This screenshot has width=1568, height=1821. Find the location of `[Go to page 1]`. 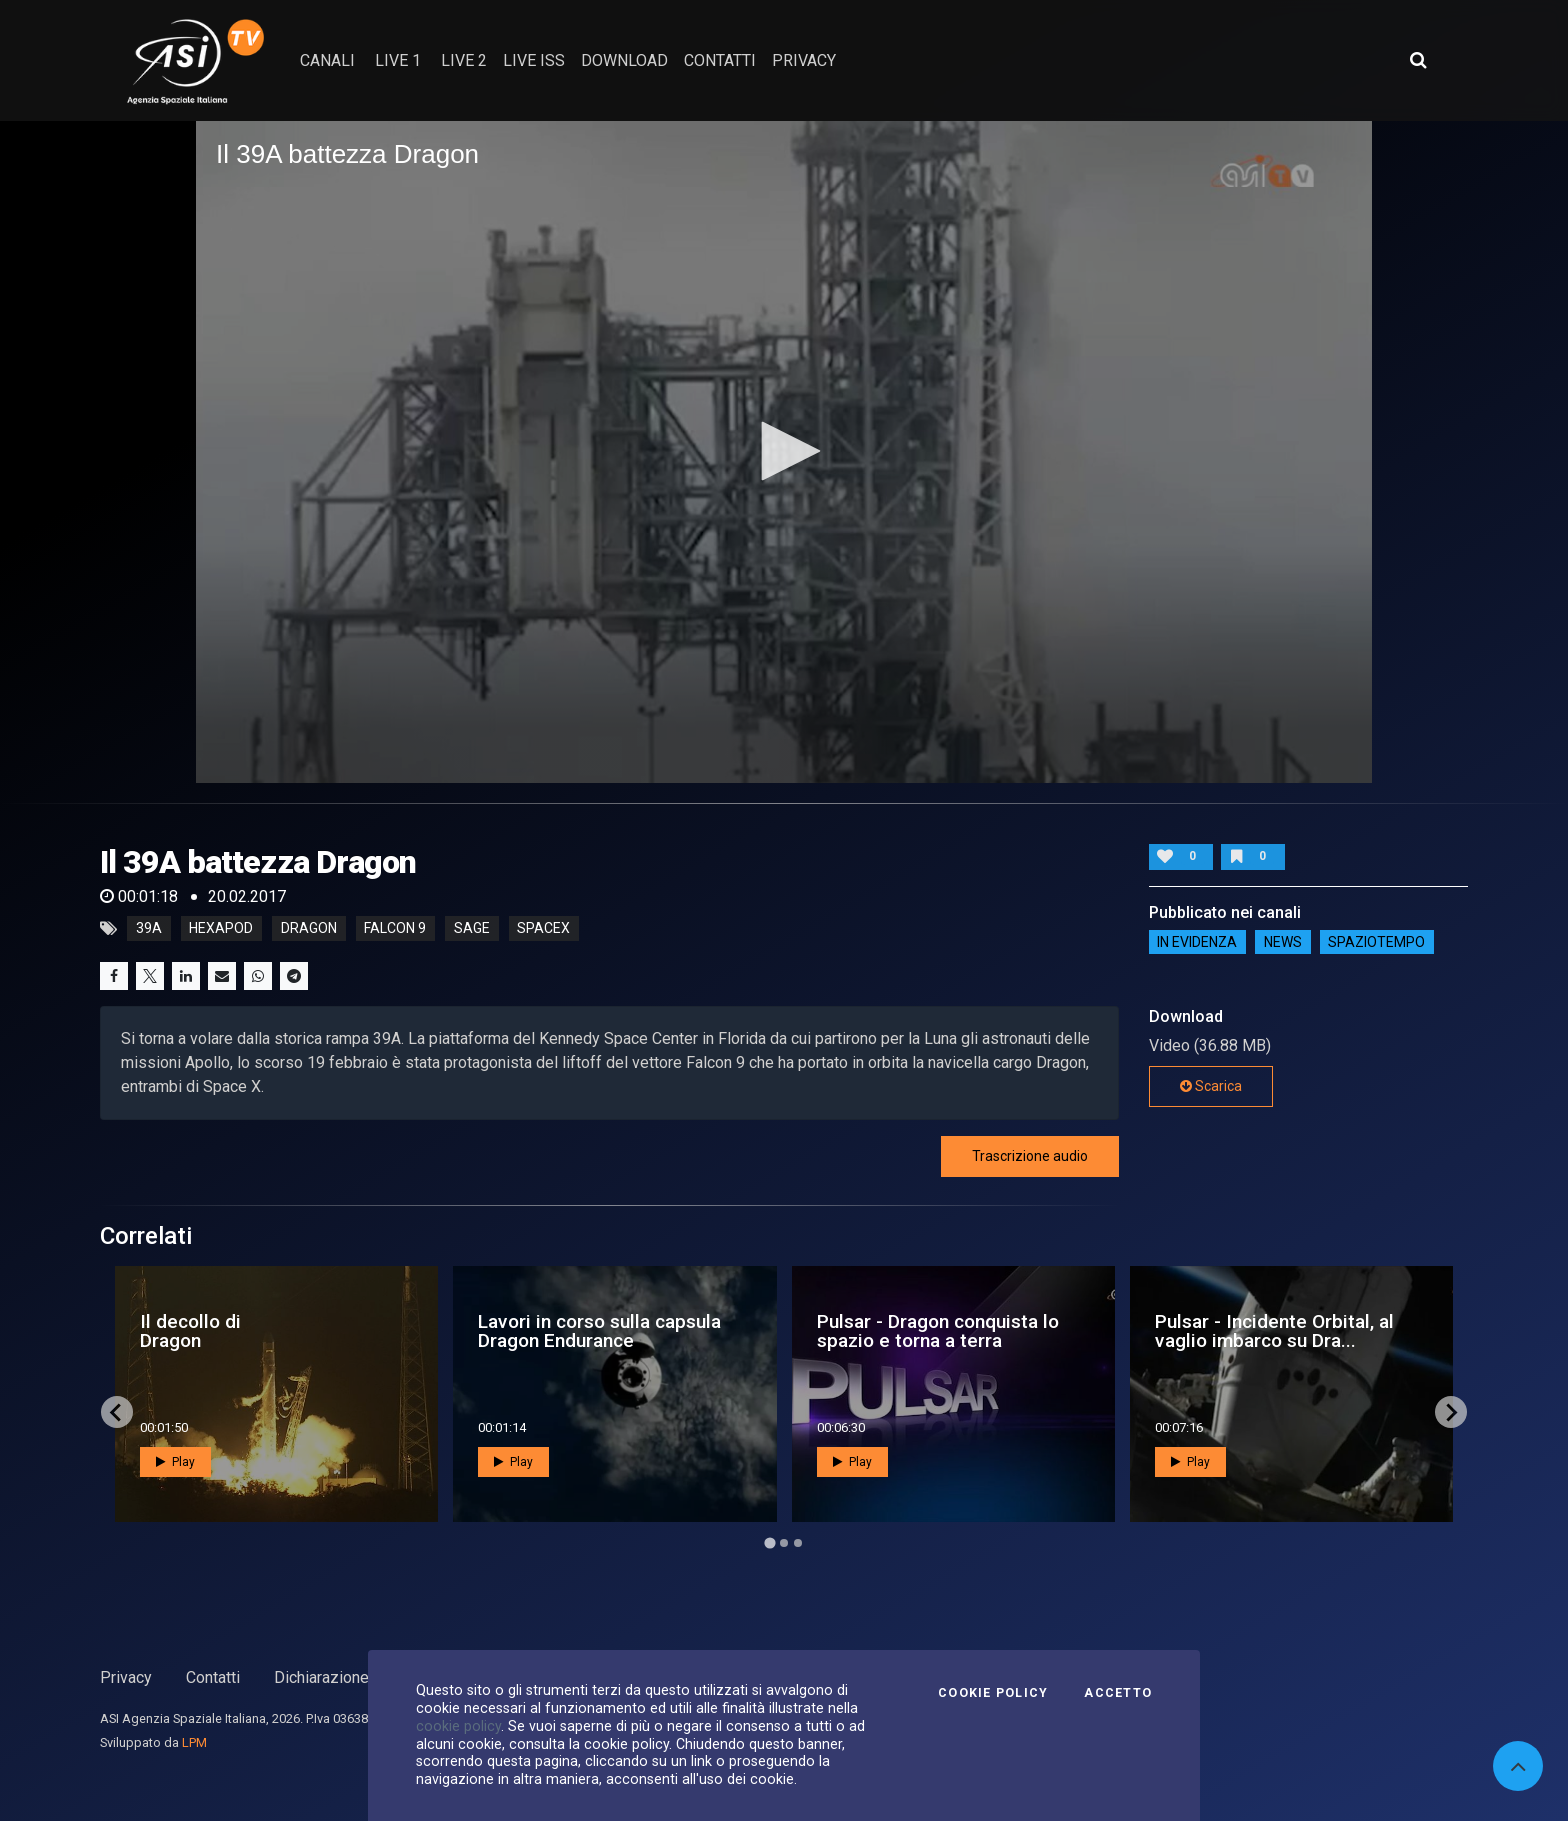

[Go to page 1] is located at coordinates (769, 1543).